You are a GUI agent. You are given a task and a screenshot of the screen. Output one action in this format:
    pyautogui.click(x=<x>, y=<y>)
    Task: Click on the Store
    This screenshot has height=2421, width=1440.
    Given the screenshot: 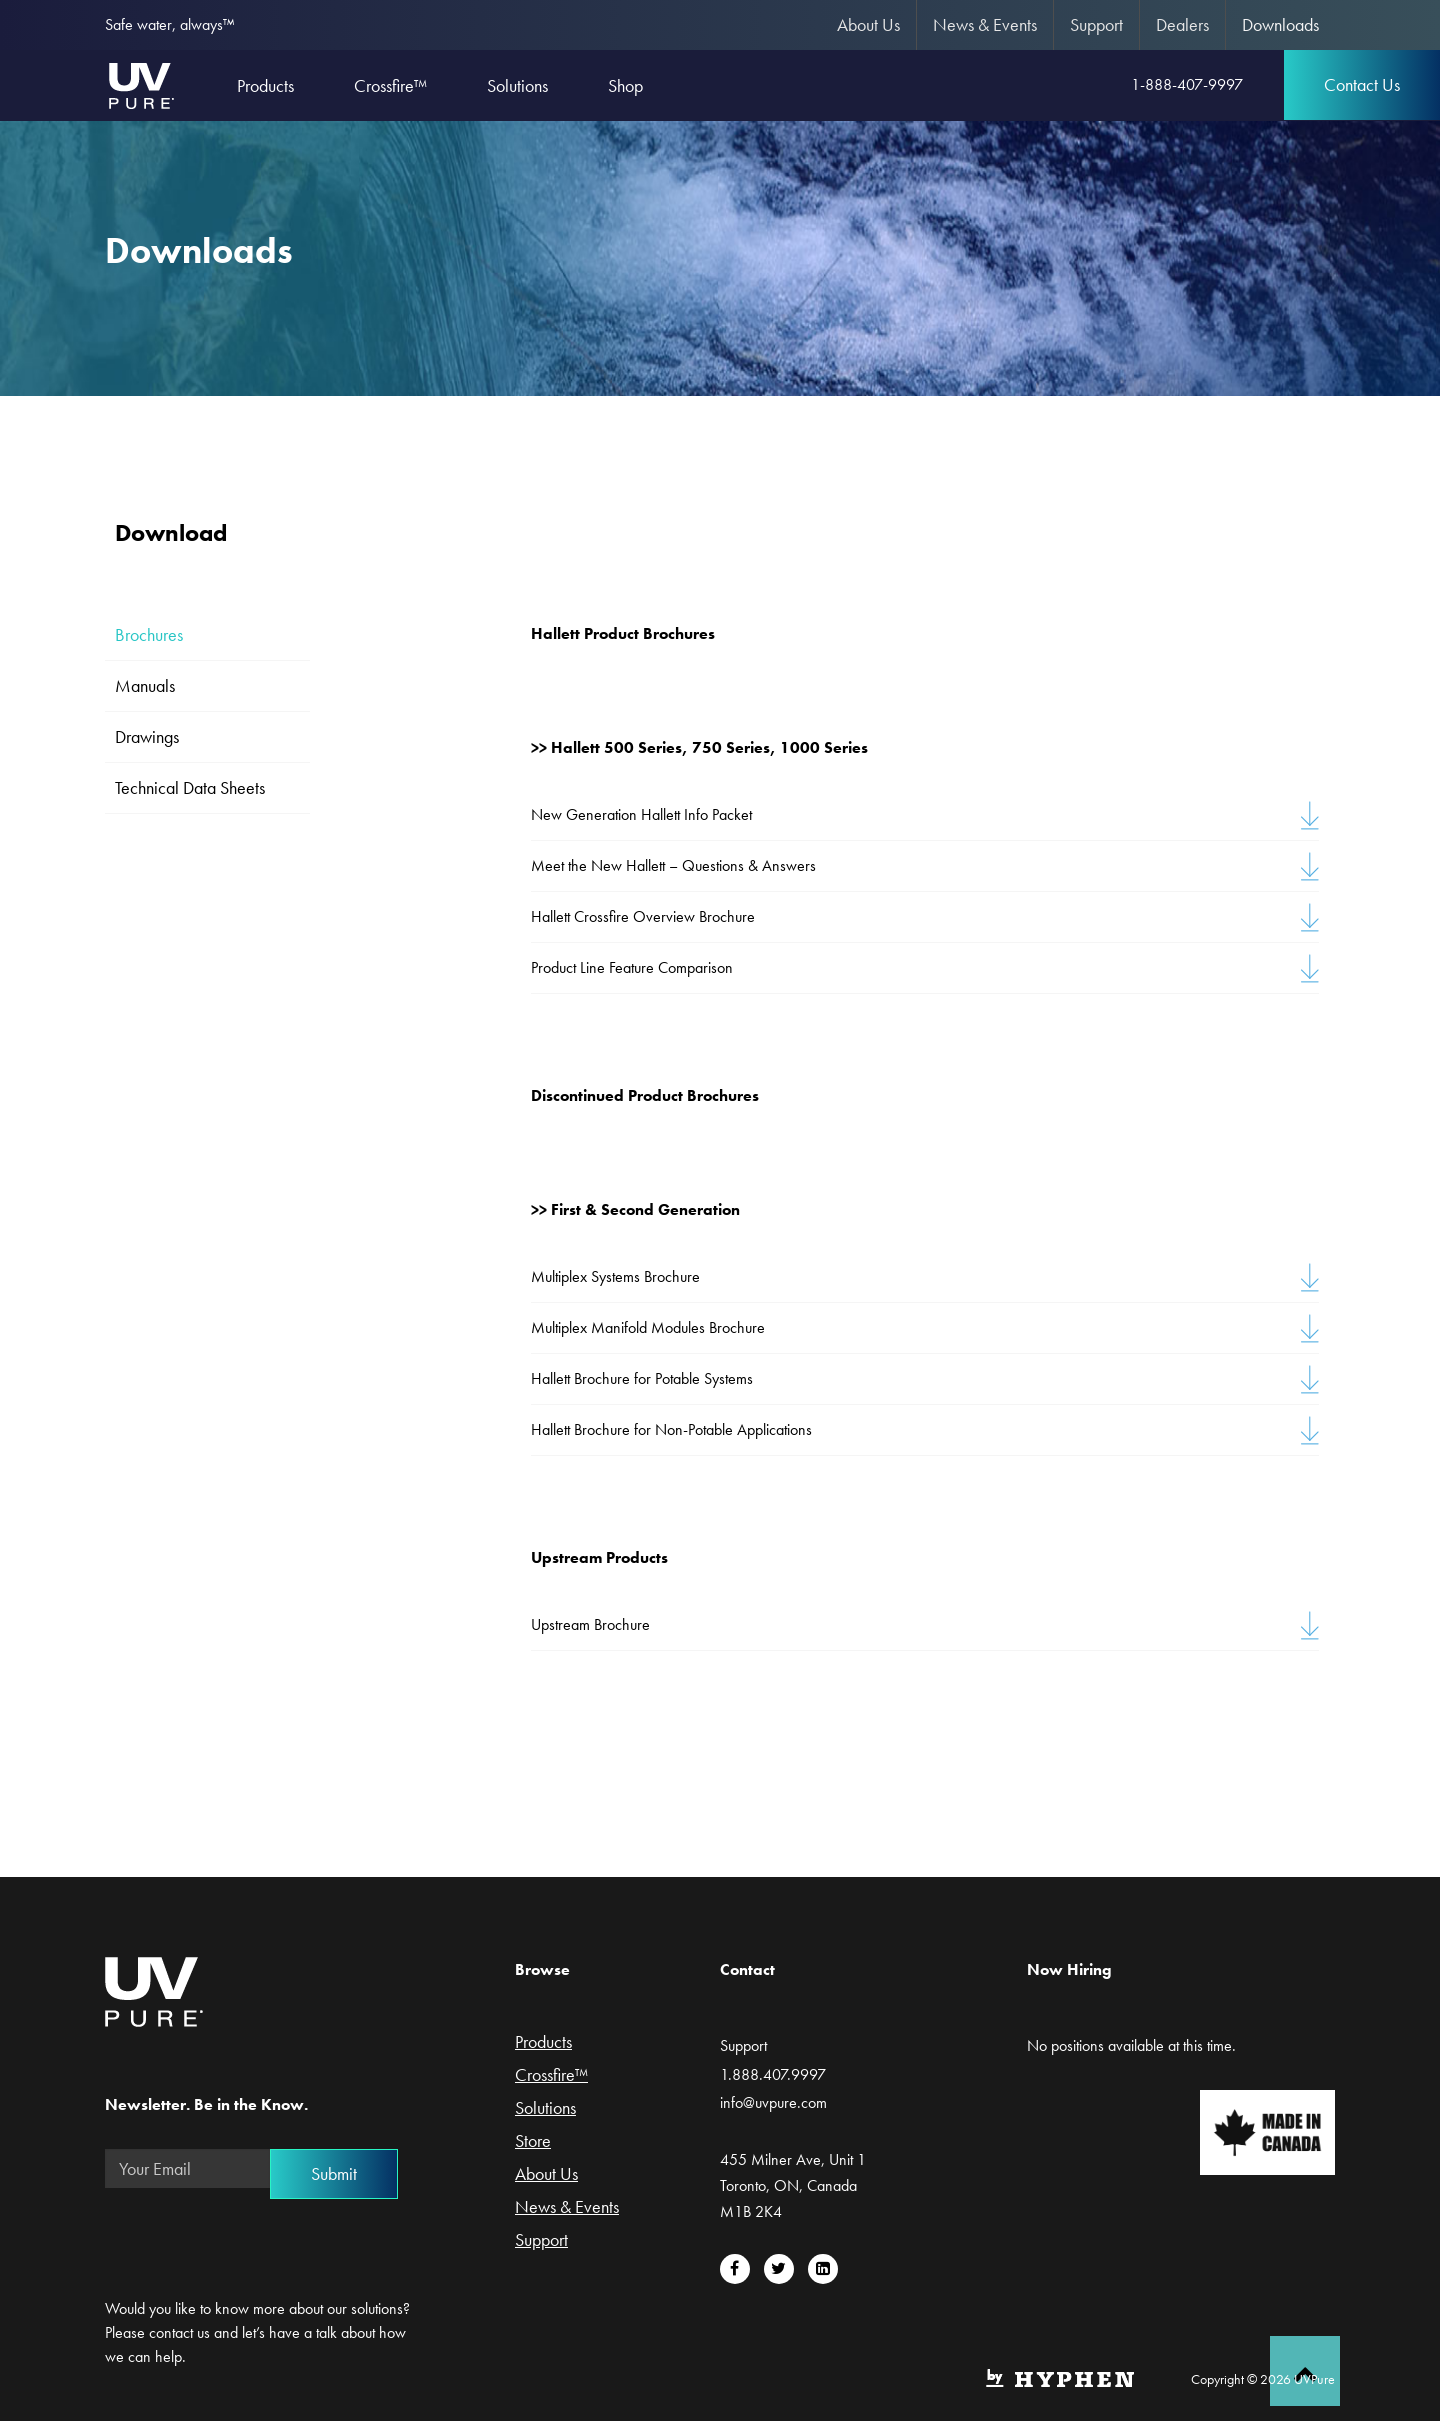 What is the action you would take?
    pyautogui.click(x=533, y=2142)
    